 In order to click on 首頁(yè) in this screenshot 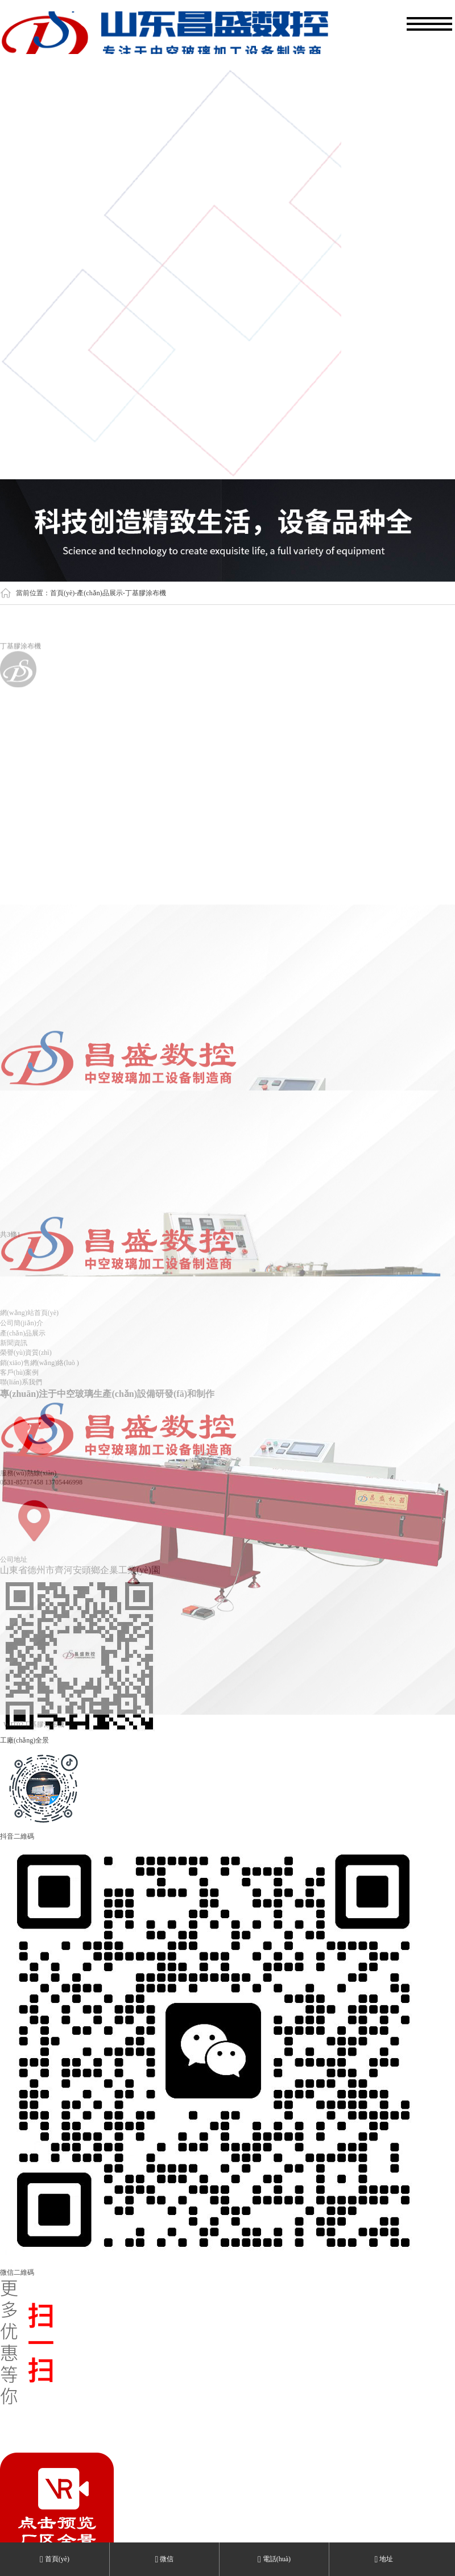, I will do `click(62, 593)`.